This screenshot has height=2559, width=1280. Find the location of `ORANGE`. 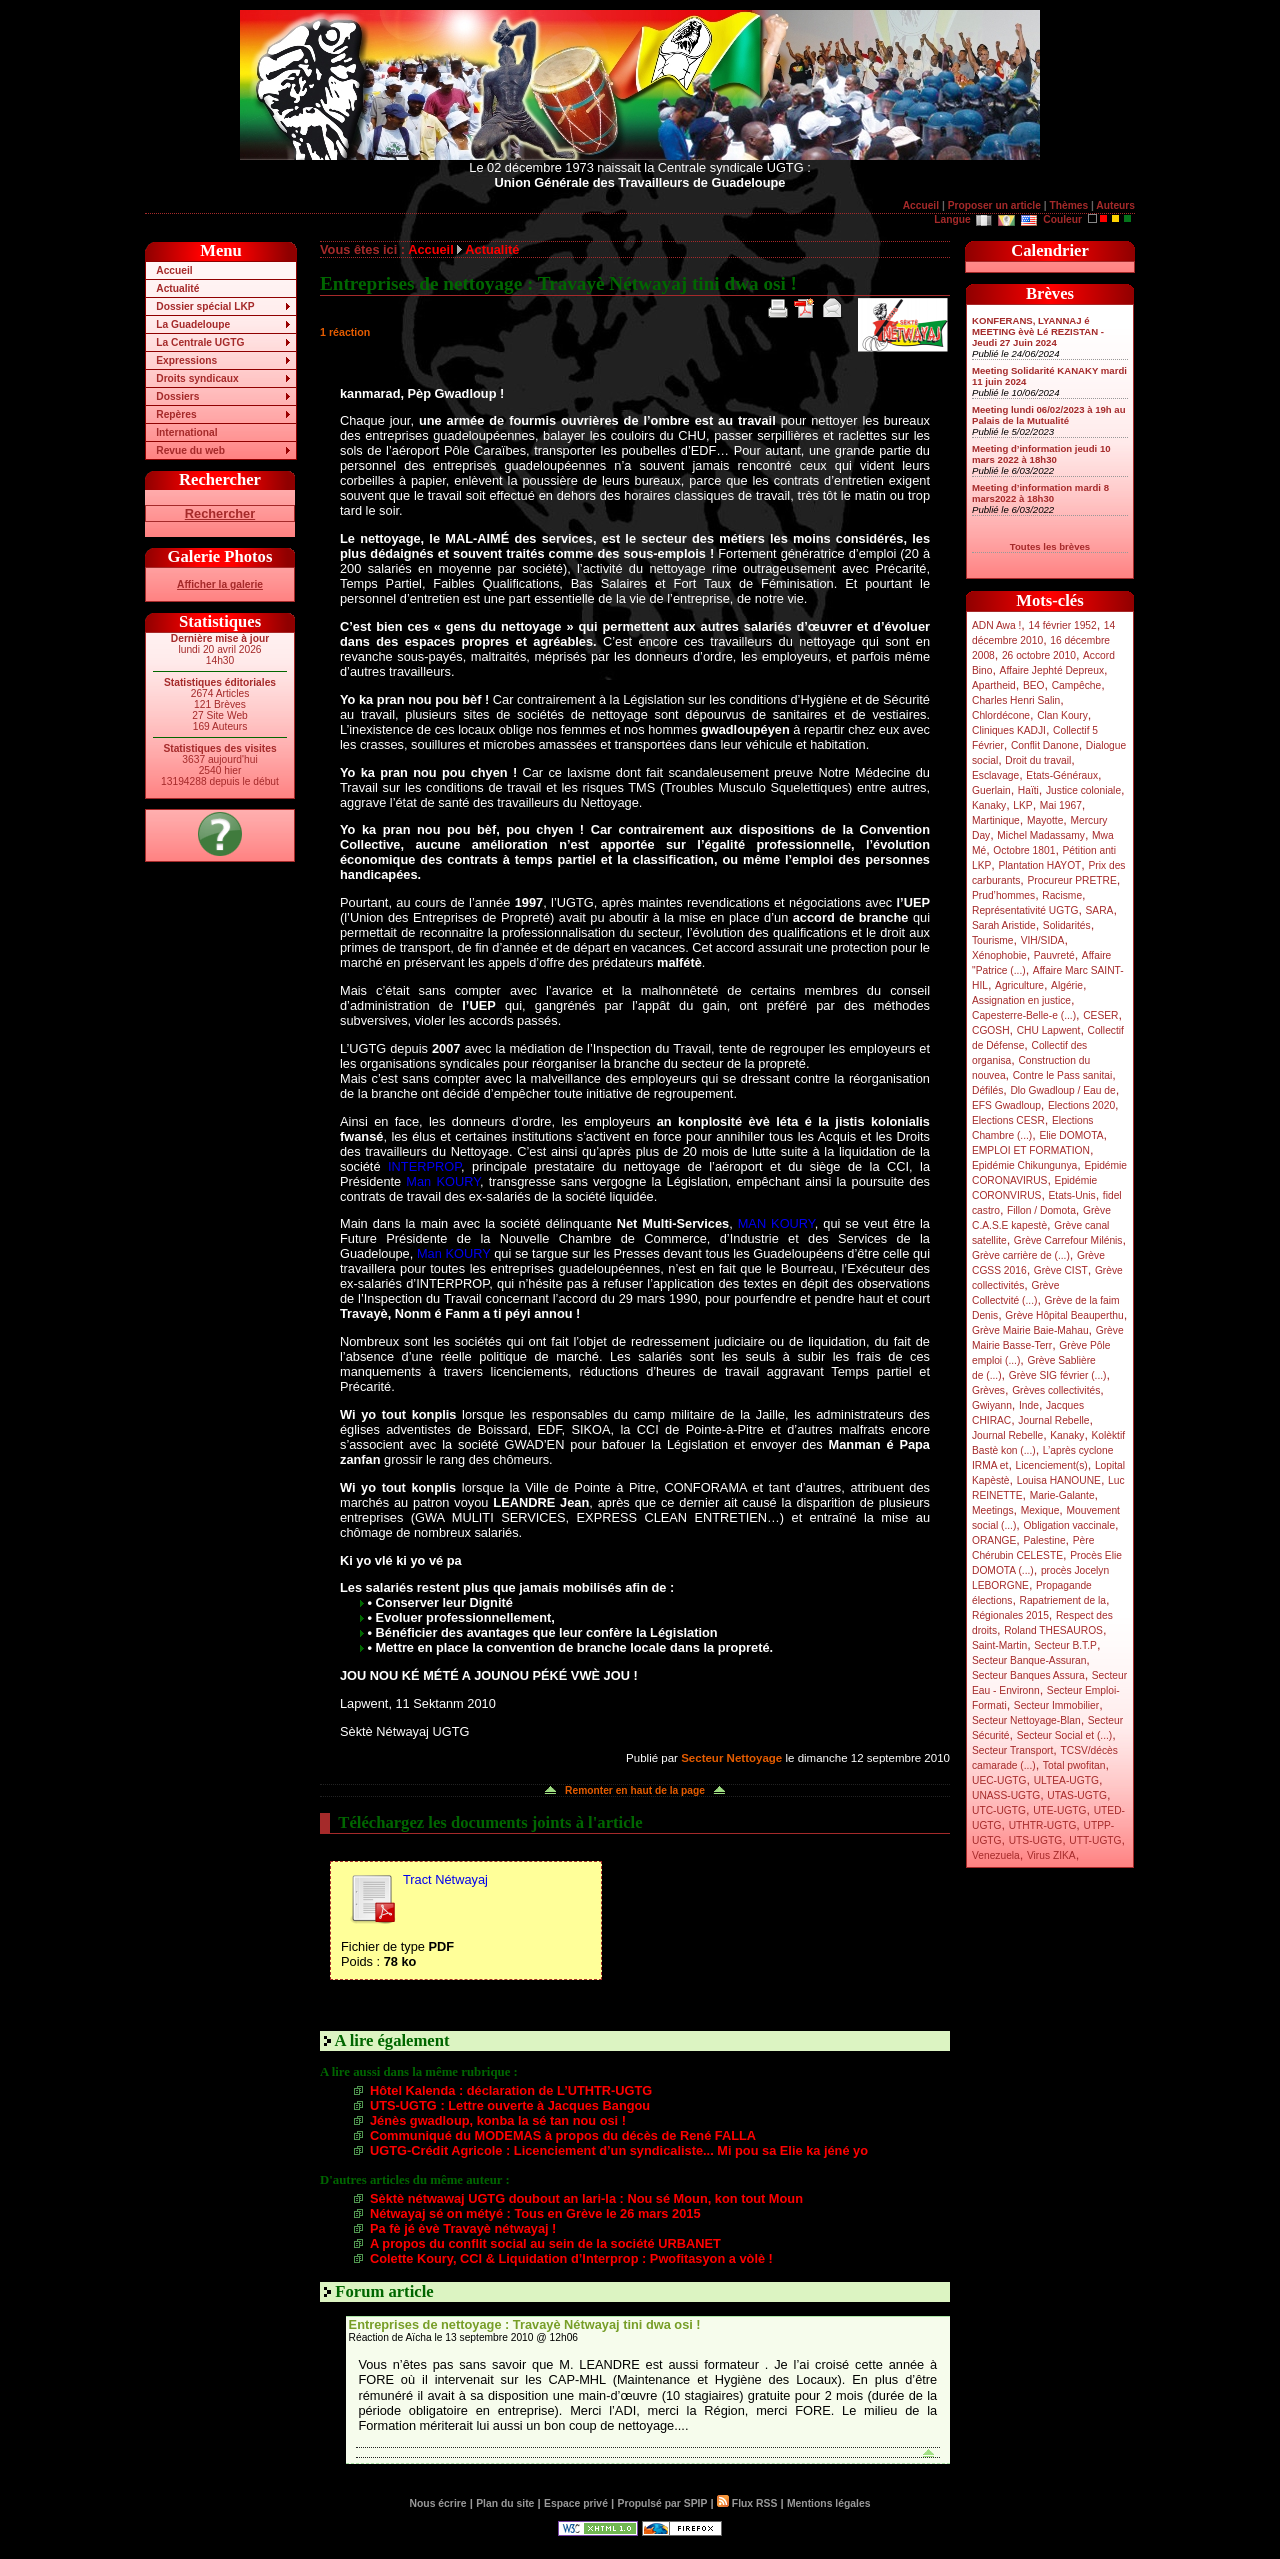

ORANGE is located at coordinates (994, 1540).